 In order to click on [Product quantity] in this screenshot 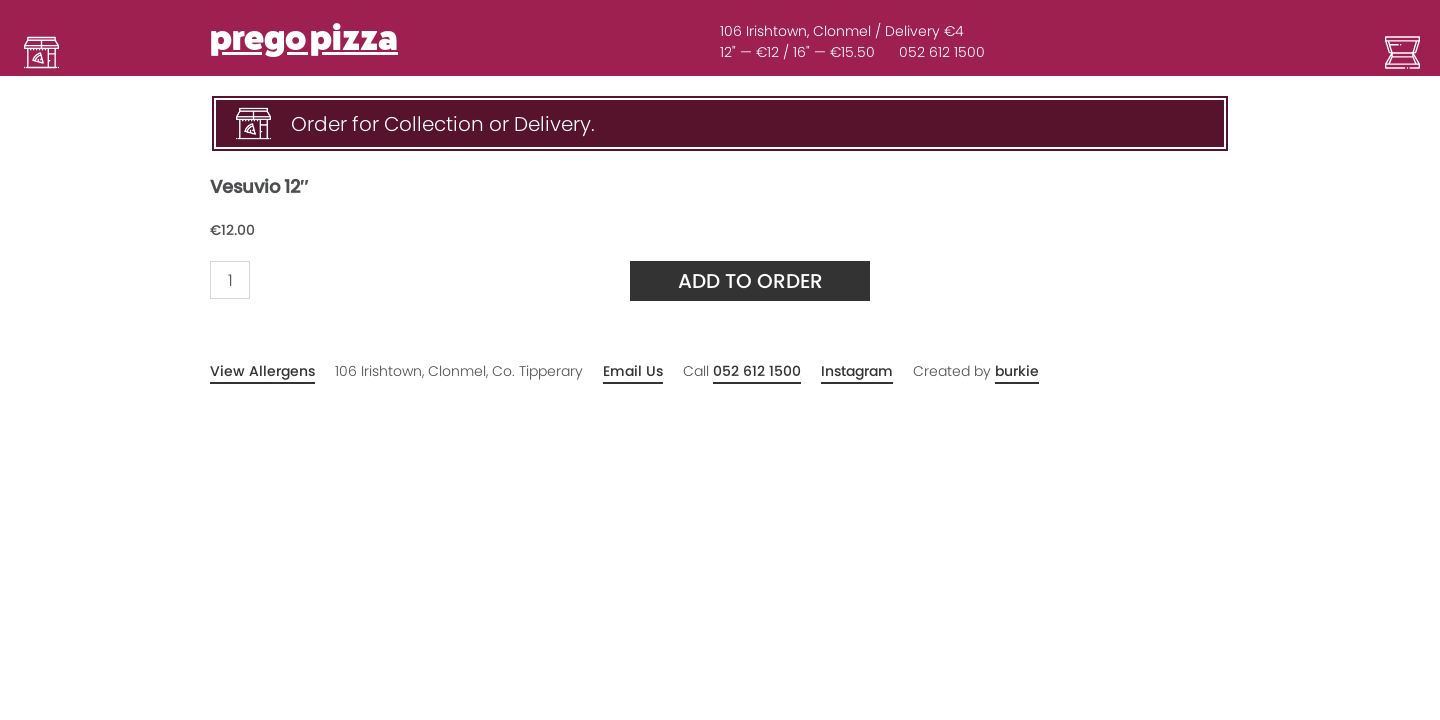, I will do `click(230, 280)`.